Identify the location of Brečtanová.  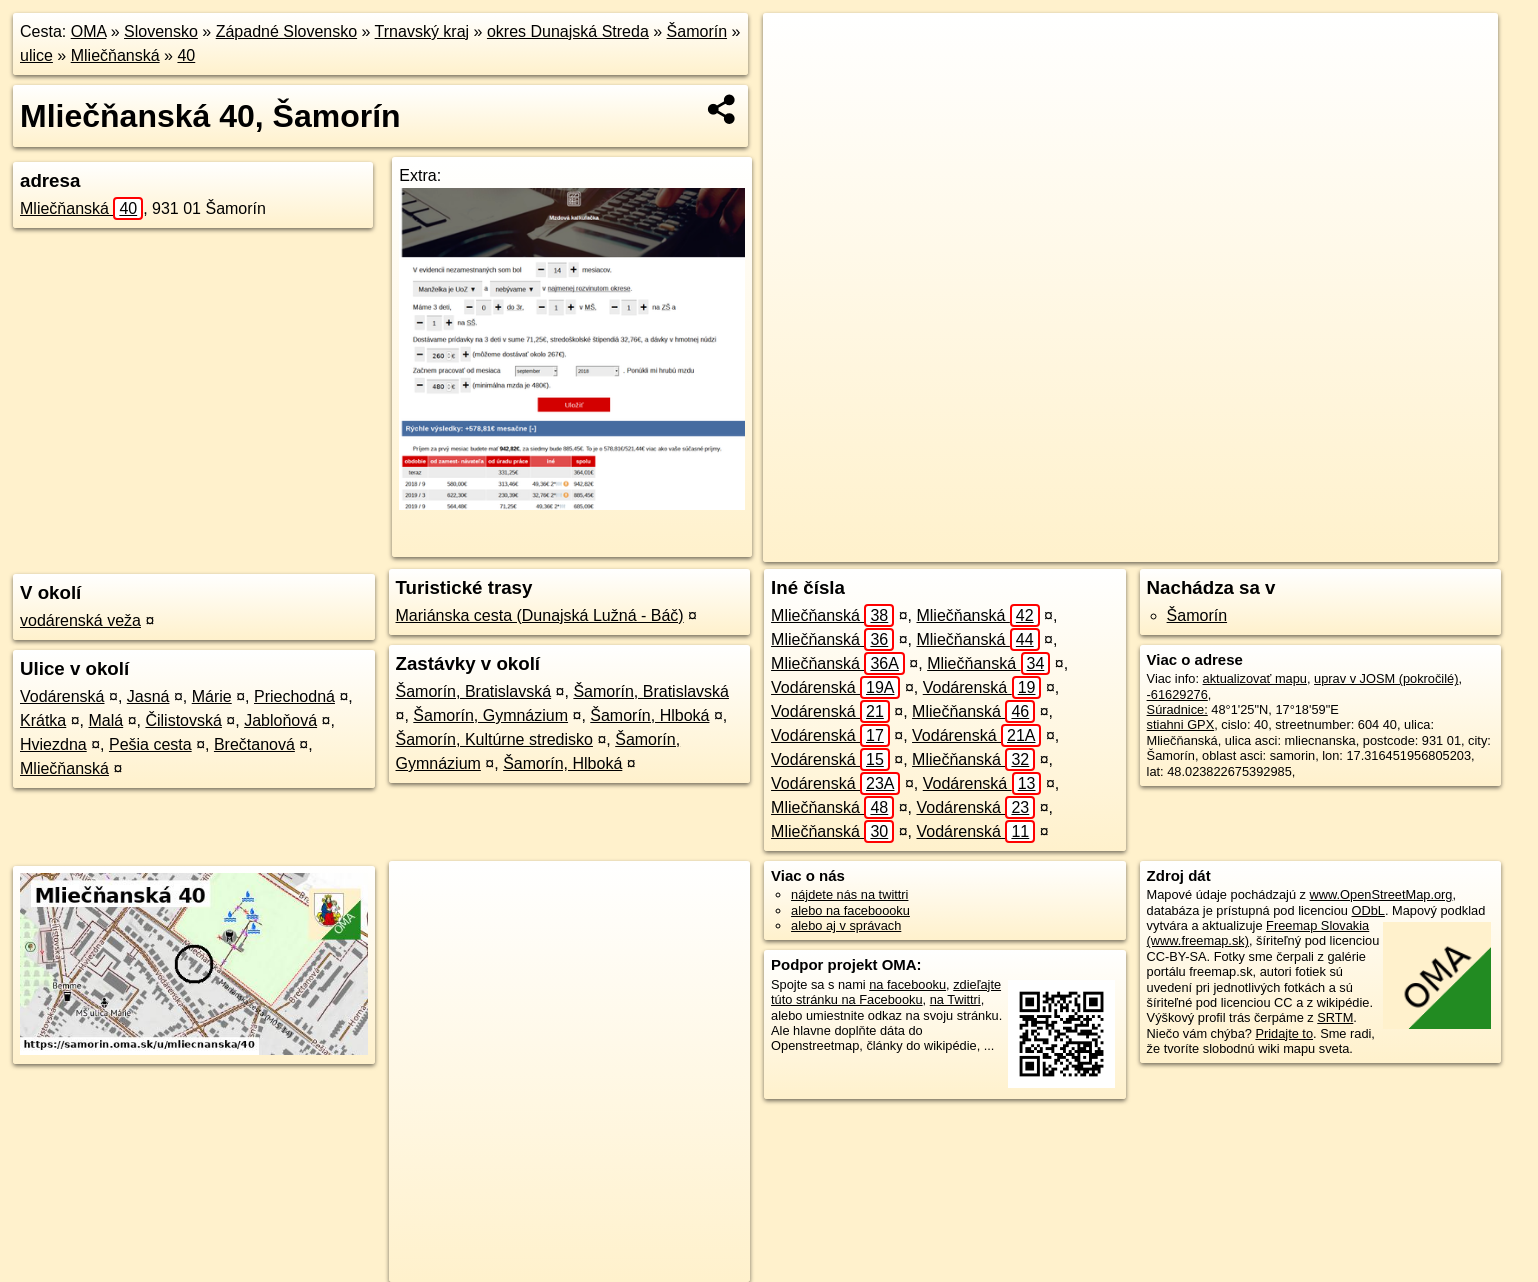
(254, 744).